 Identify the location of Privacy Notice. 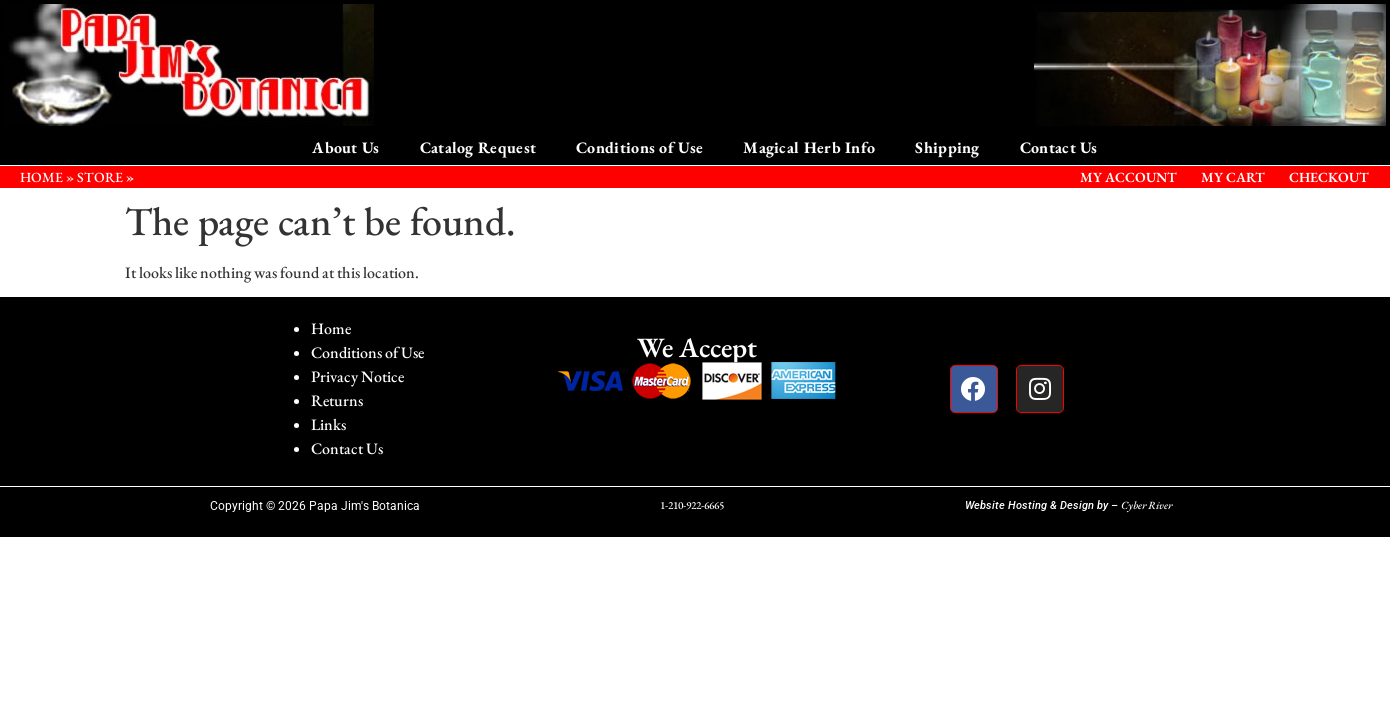
(357, 376).